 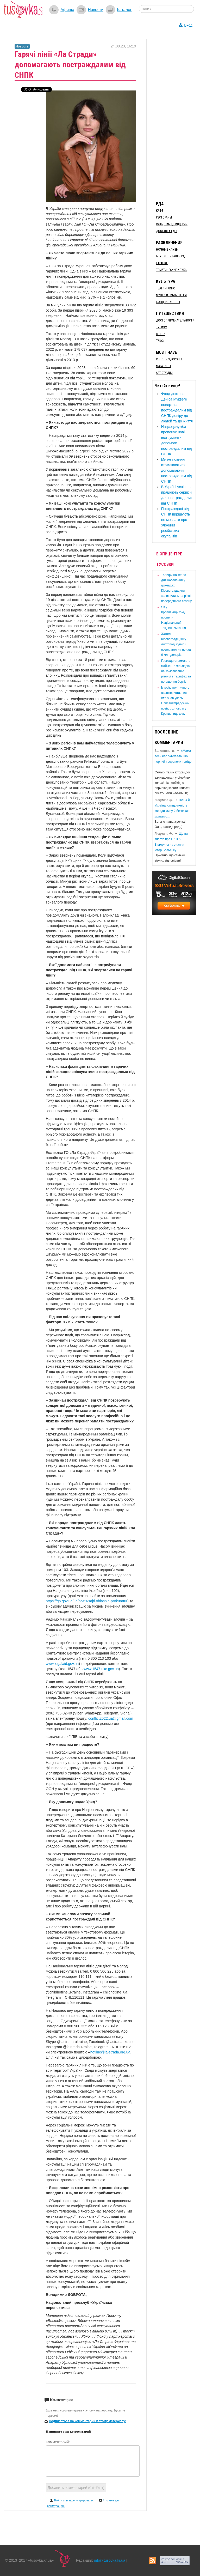 What do you see at coordinates (160, 334) in the screenshot?
I see `Отели` at bounding box center [160, 334].